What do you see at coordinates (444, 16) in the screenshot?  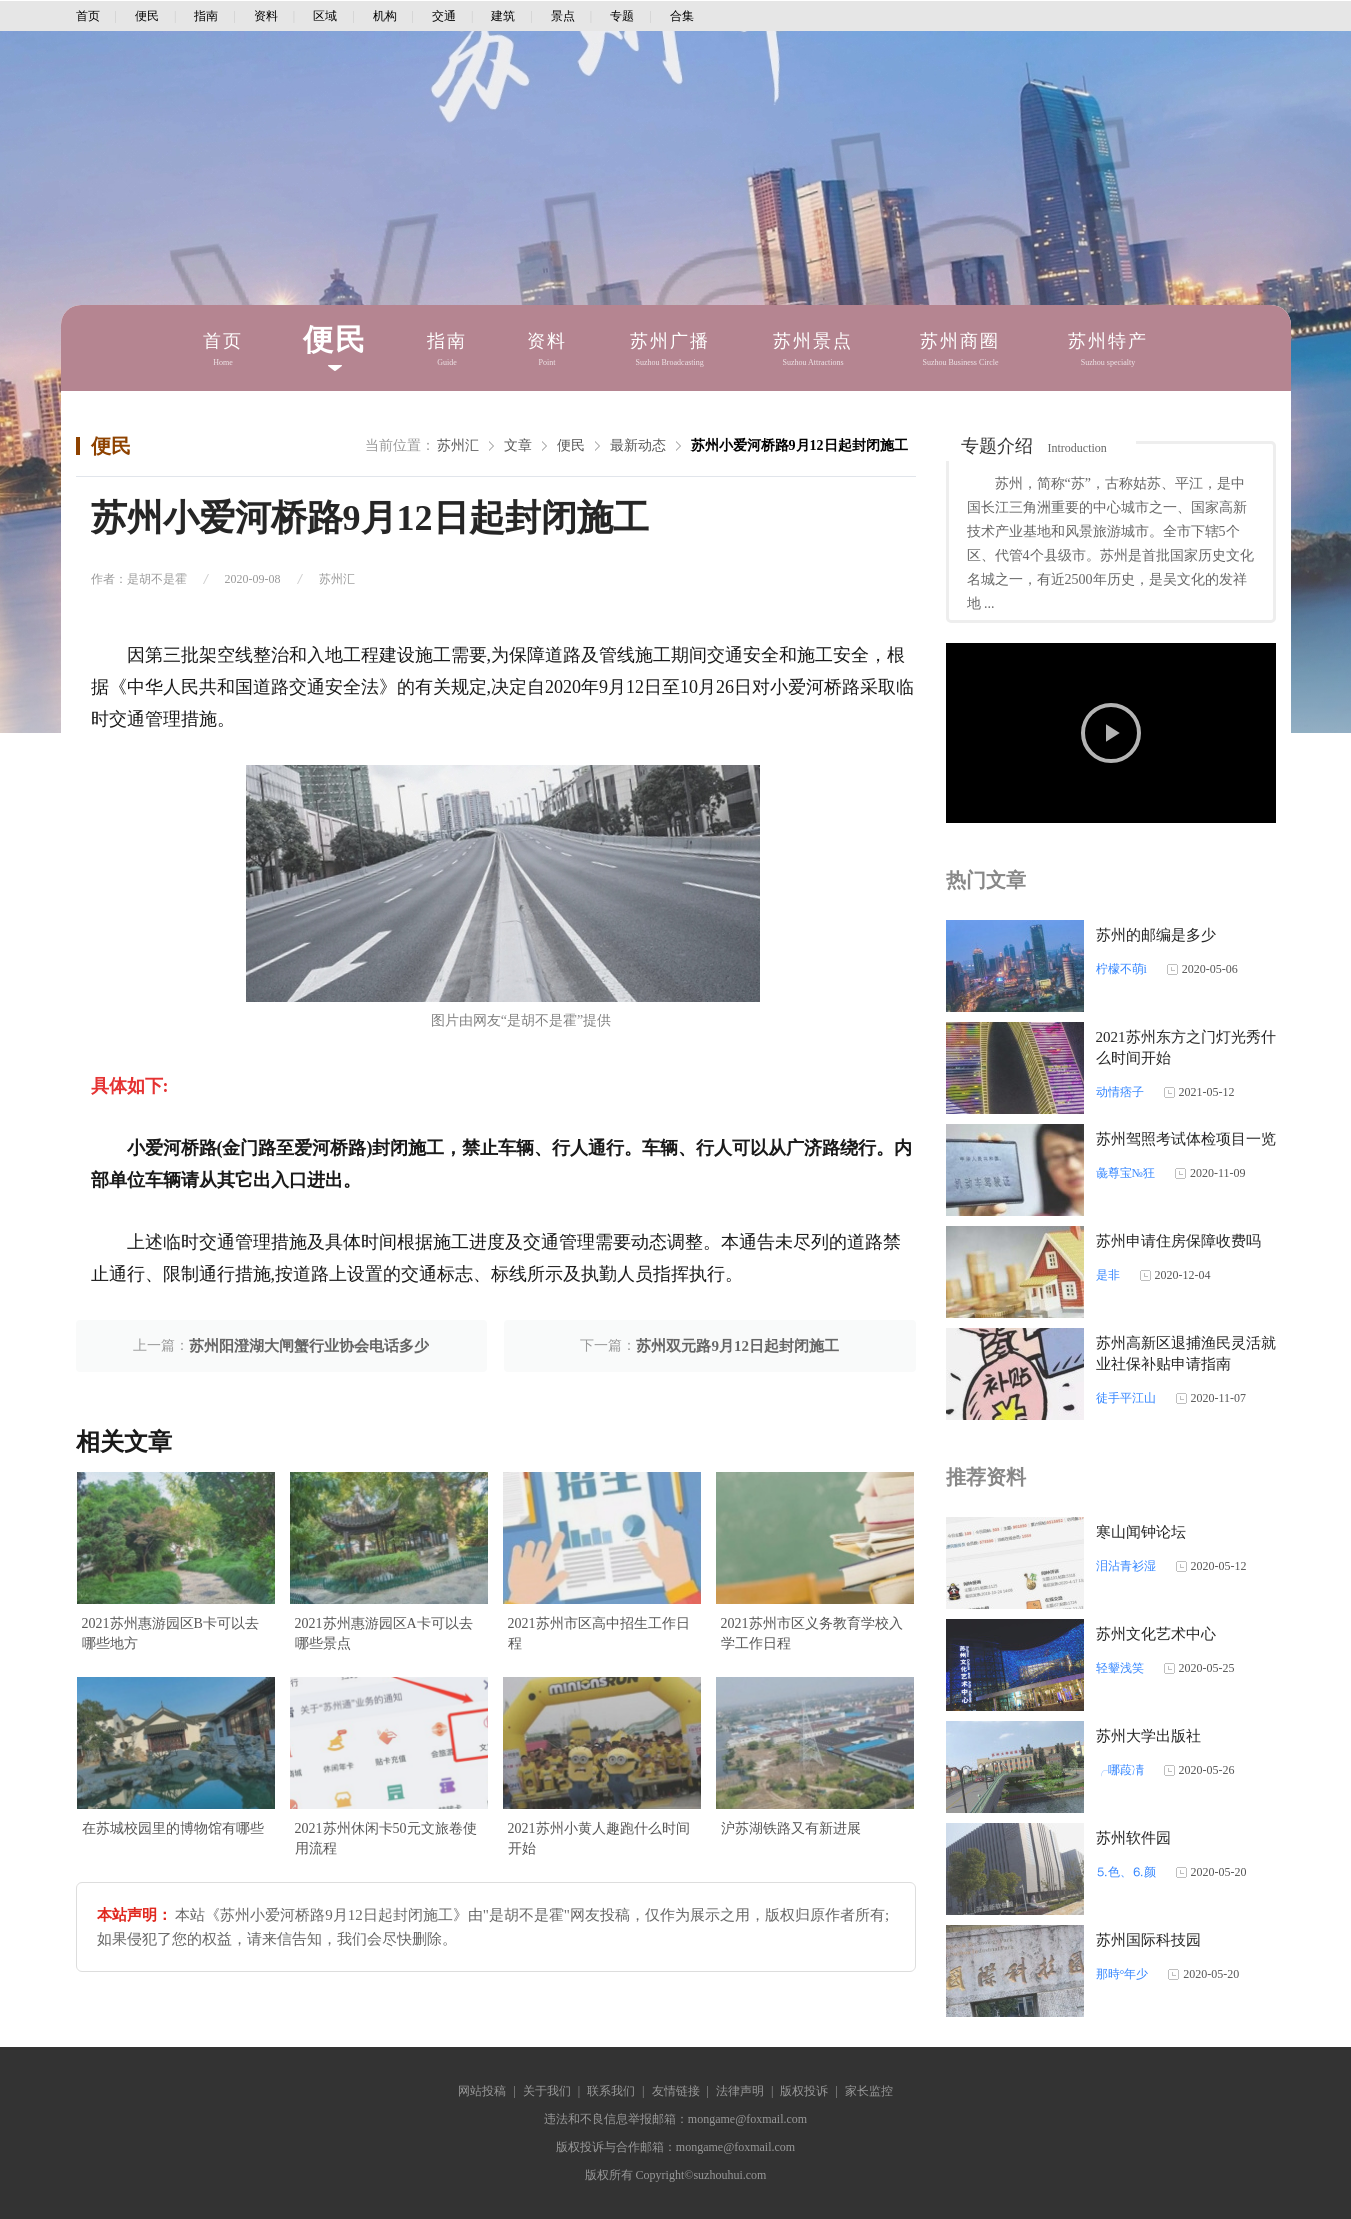 I see `交通` at bounding box center [444, 16].